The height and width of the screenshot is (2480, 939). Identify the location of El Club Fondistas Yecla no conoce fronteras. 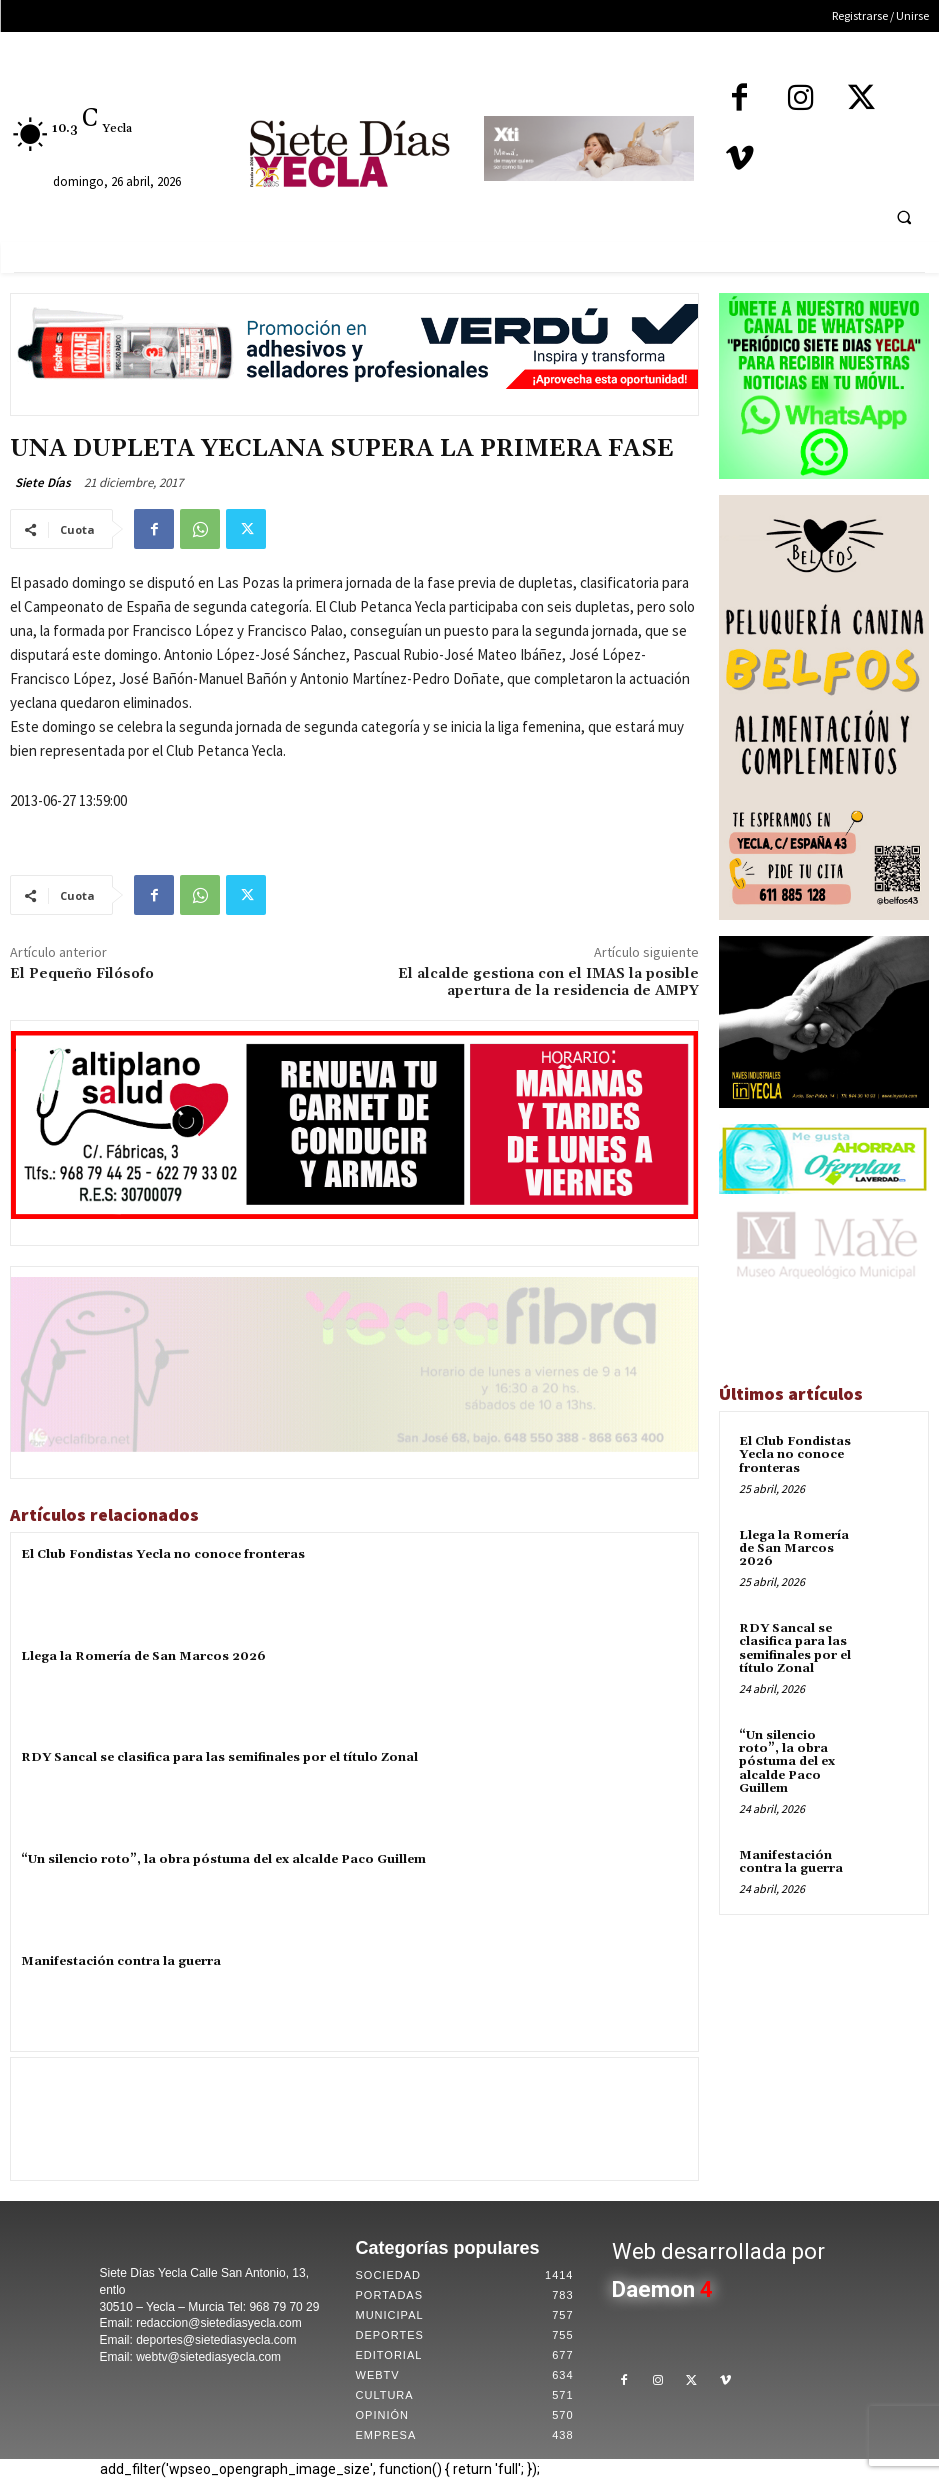
(163, 1554).